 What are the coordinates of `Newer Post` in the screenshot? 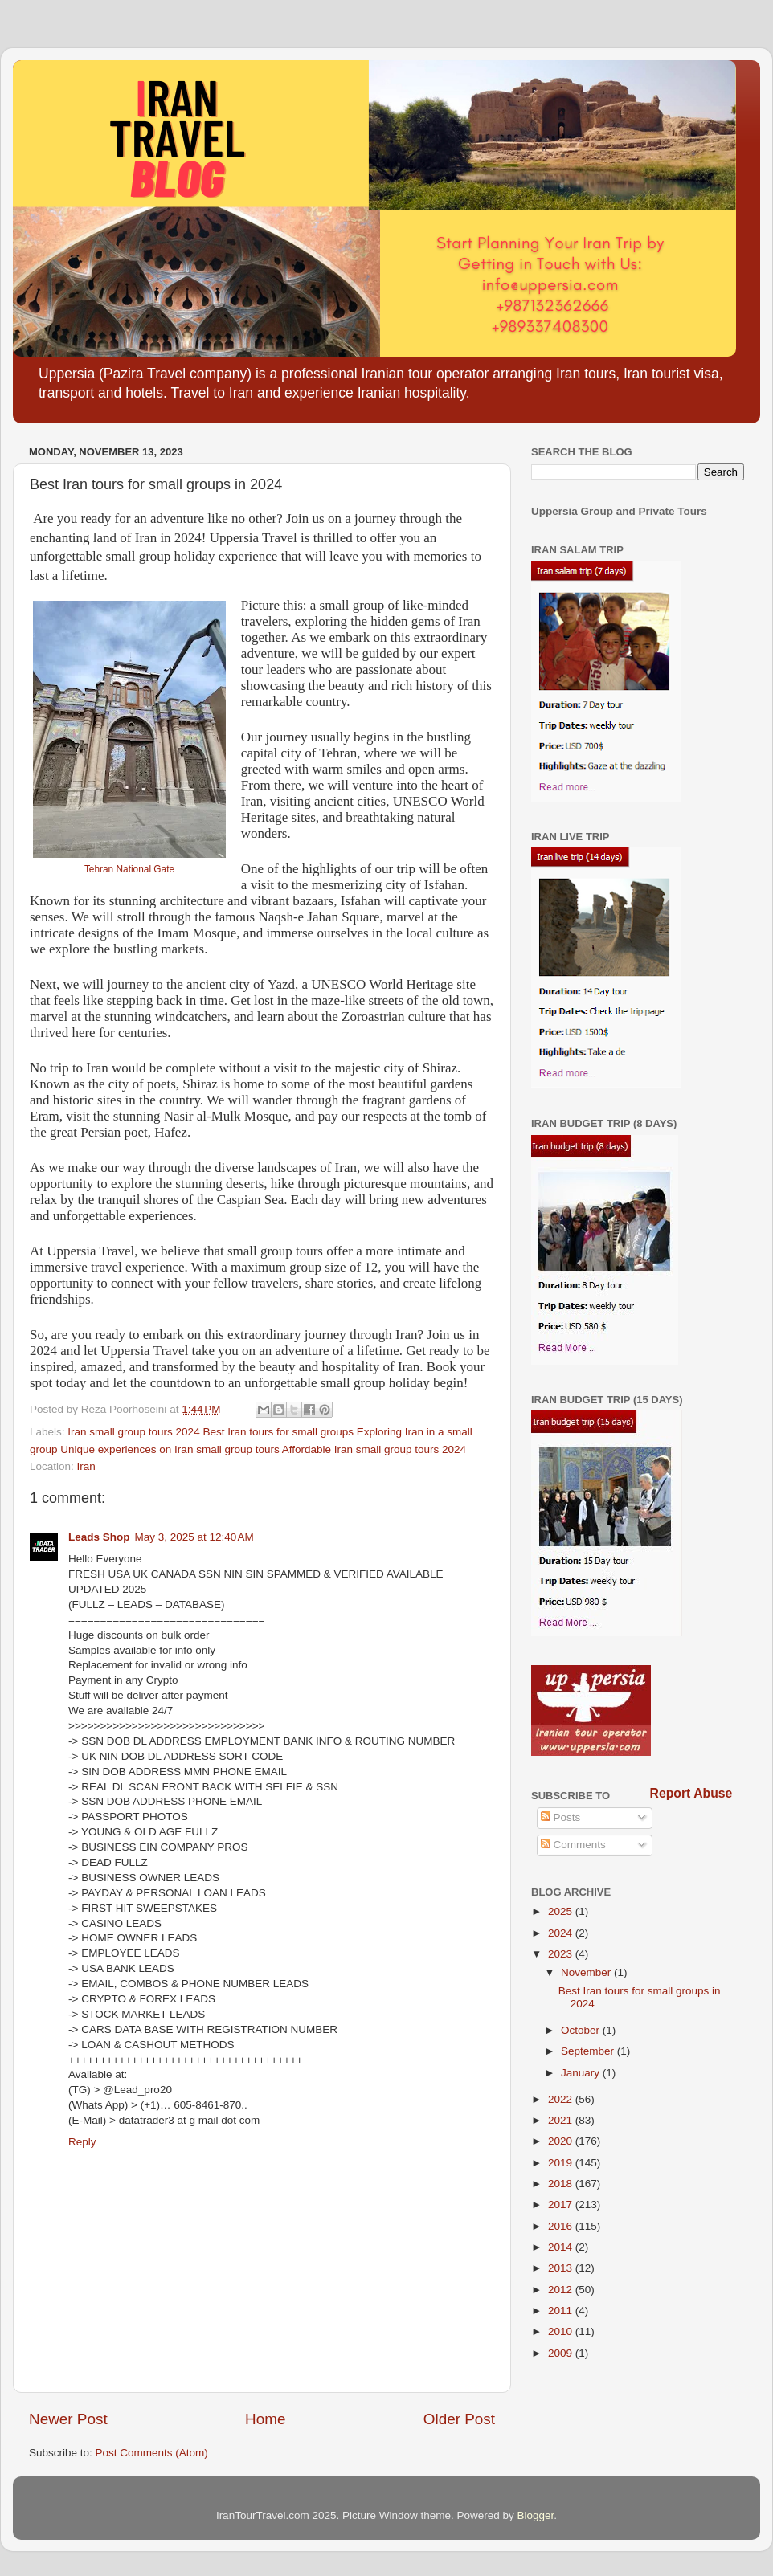 It's located at (68, 2419).